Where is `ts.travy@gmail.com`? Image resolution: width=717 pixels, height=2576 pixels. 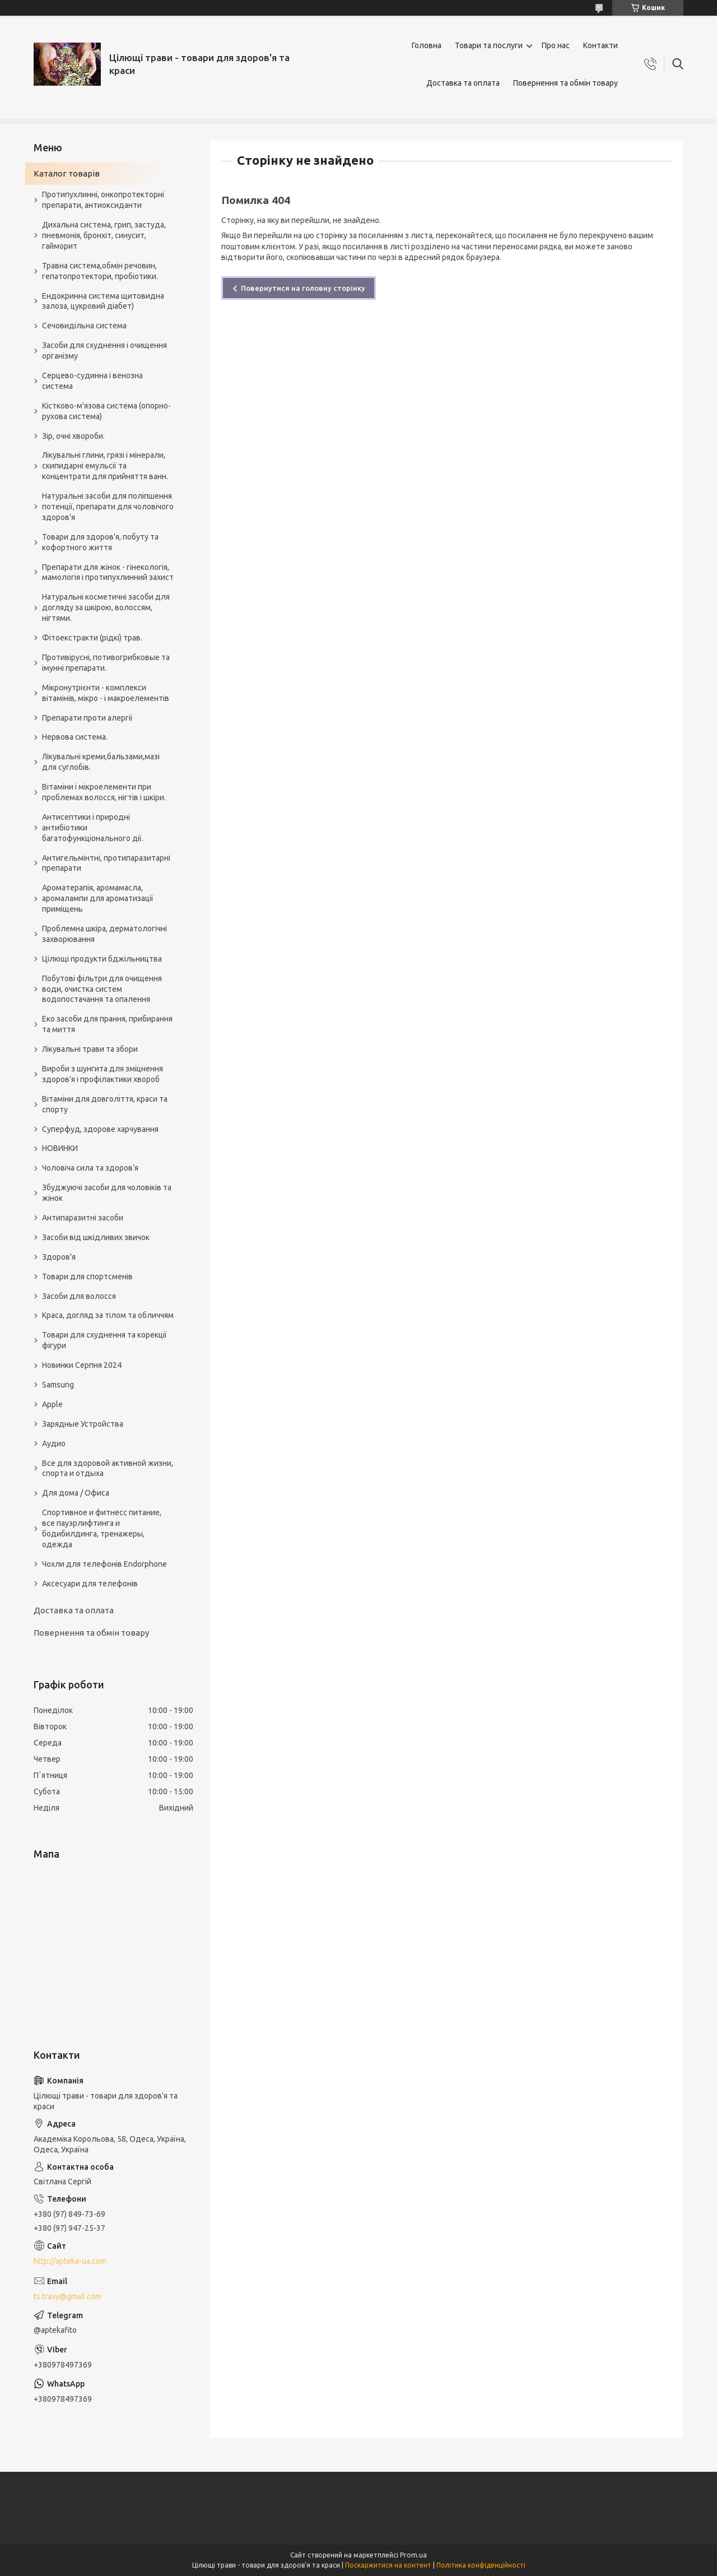 ts.travy@gmail.com is located at coordinates (67, 2296).